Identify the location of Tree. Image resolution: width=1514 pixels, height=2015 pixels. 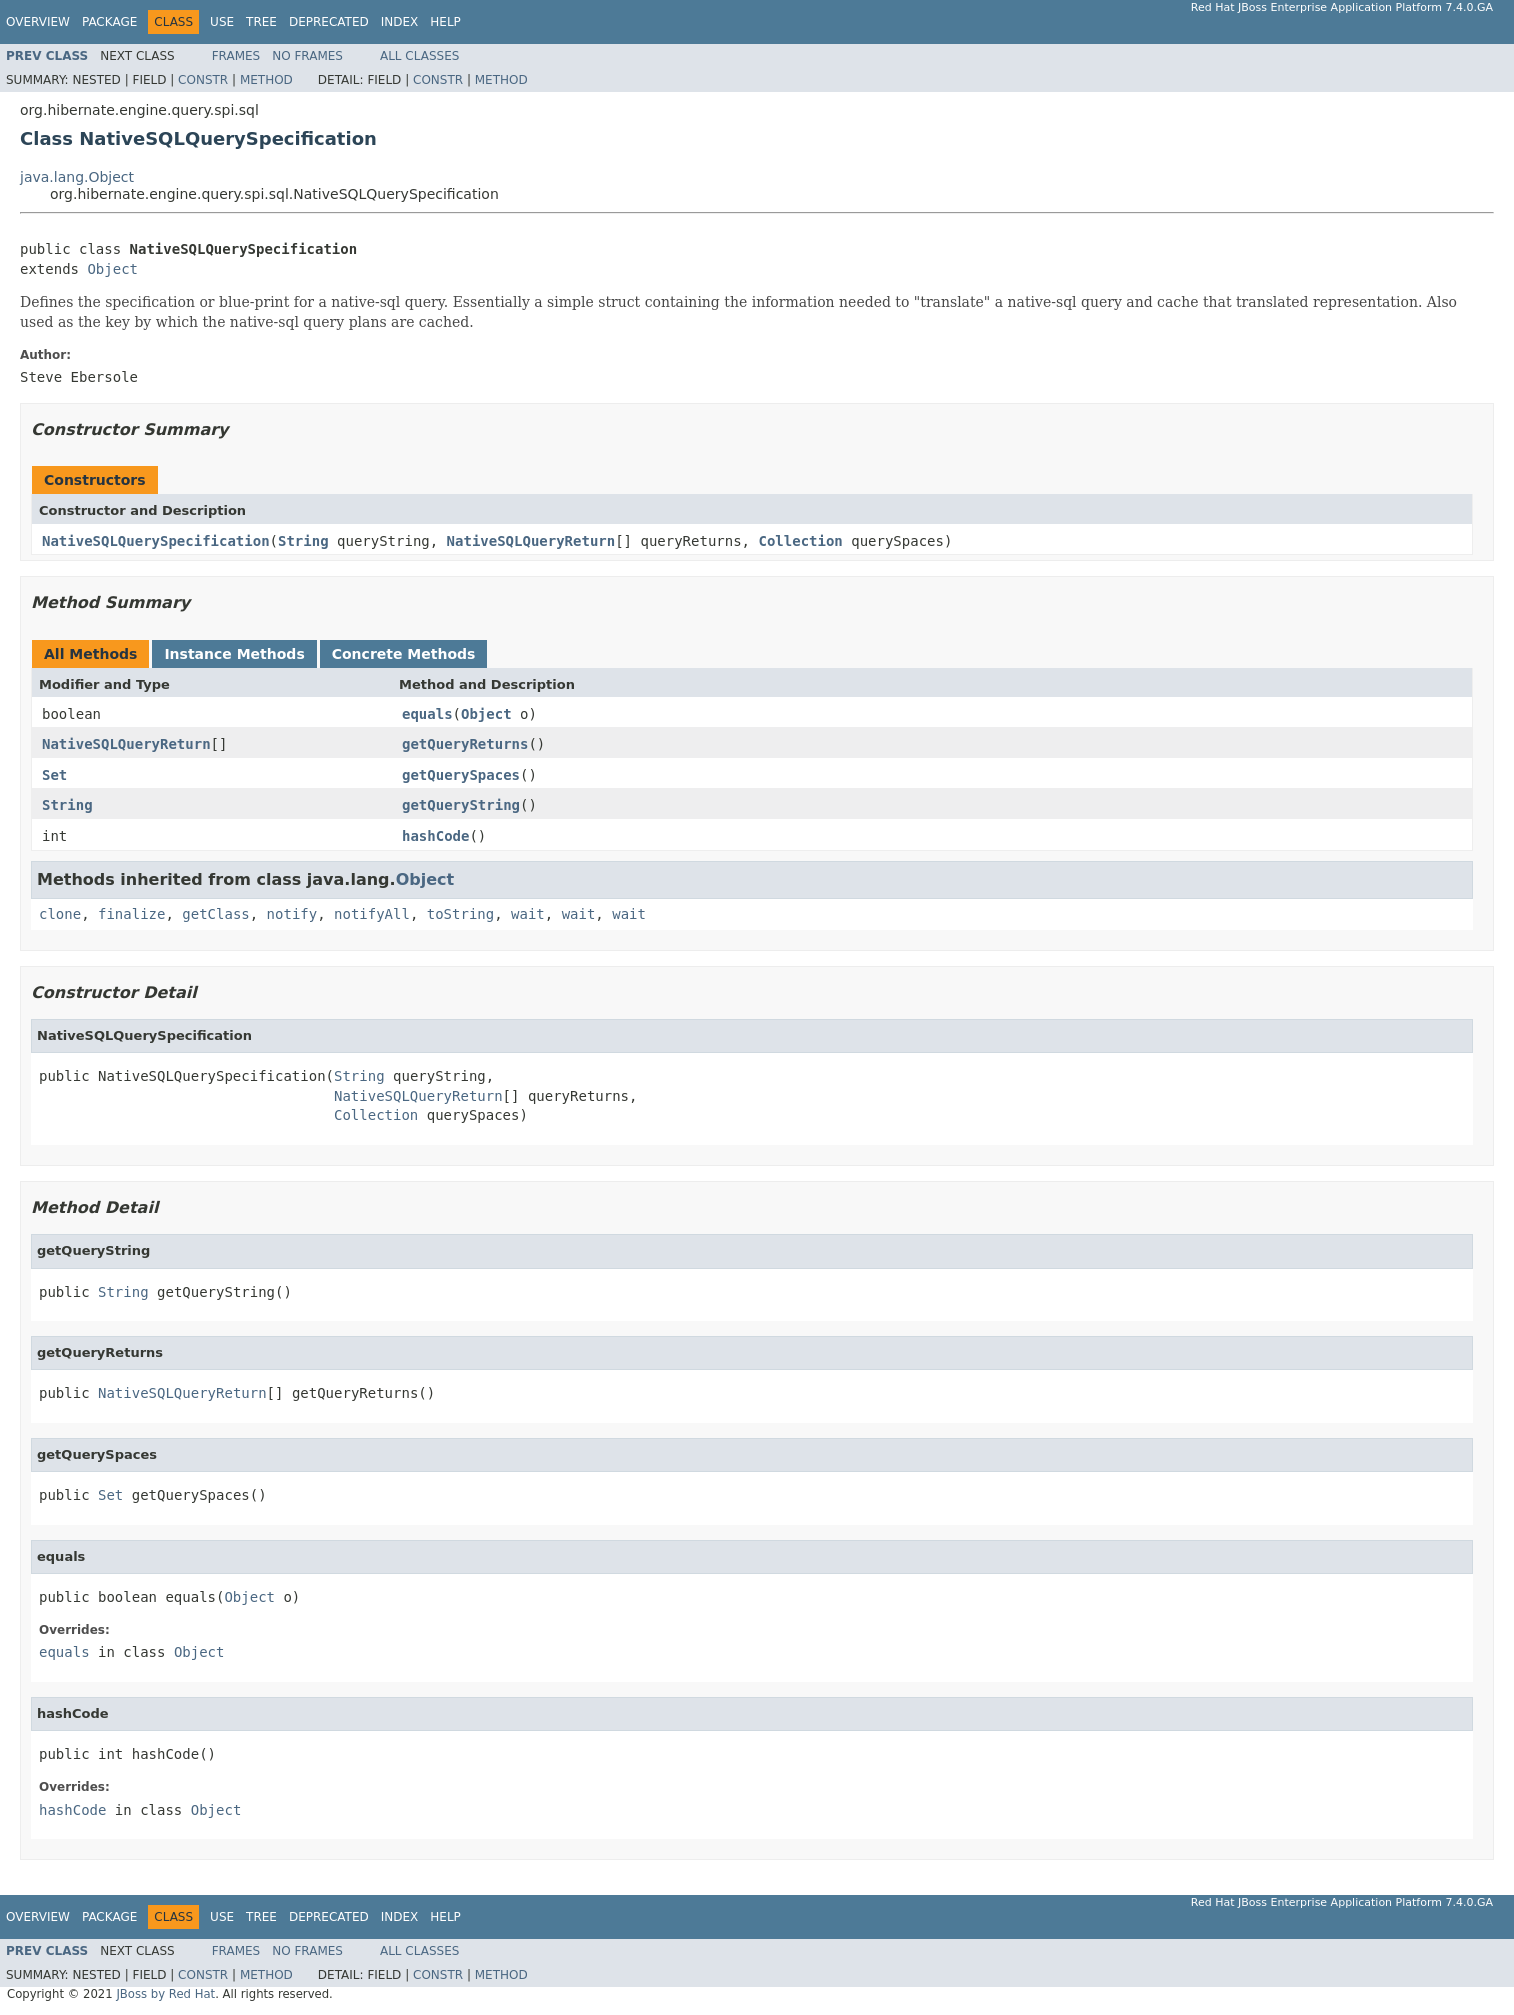
(261, 22).